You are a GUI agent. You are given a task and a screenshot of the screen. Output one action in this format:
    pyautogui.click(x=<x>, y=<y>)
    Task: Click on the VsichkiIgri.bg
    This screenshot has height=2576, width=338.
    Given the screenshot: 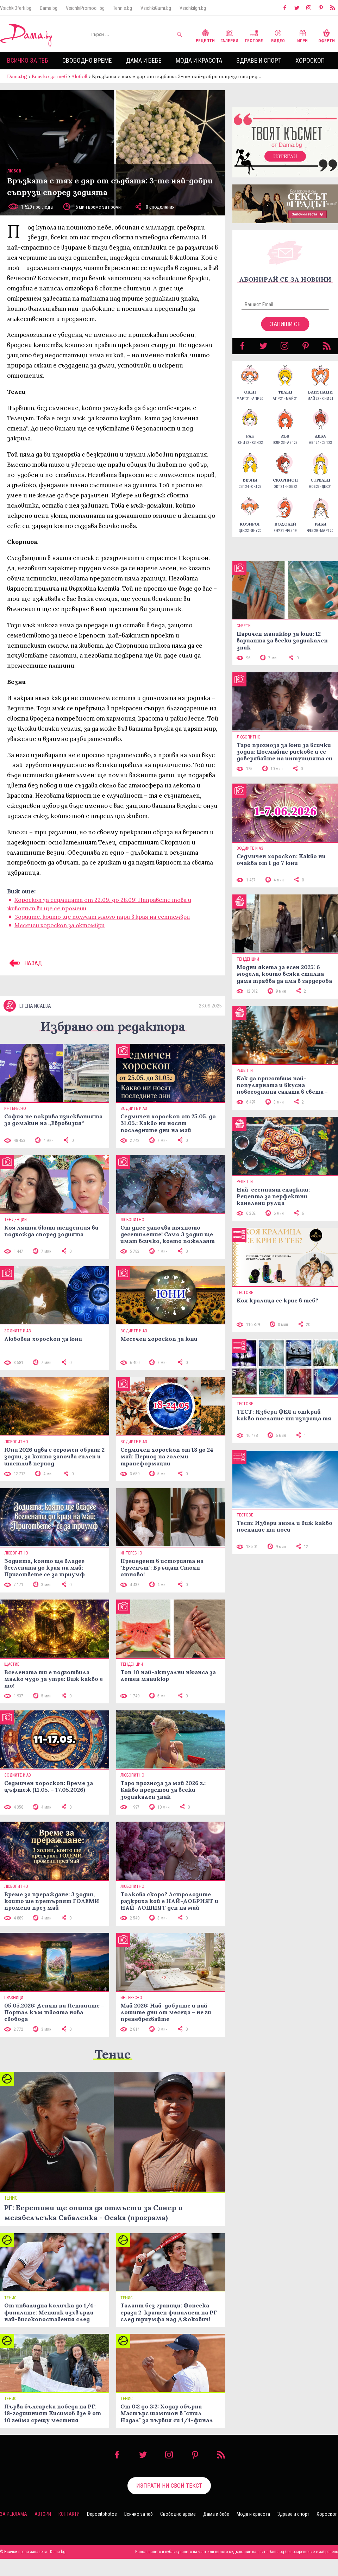 What is the action you would take?
    pyautogui.click(x=193, y=8)
    